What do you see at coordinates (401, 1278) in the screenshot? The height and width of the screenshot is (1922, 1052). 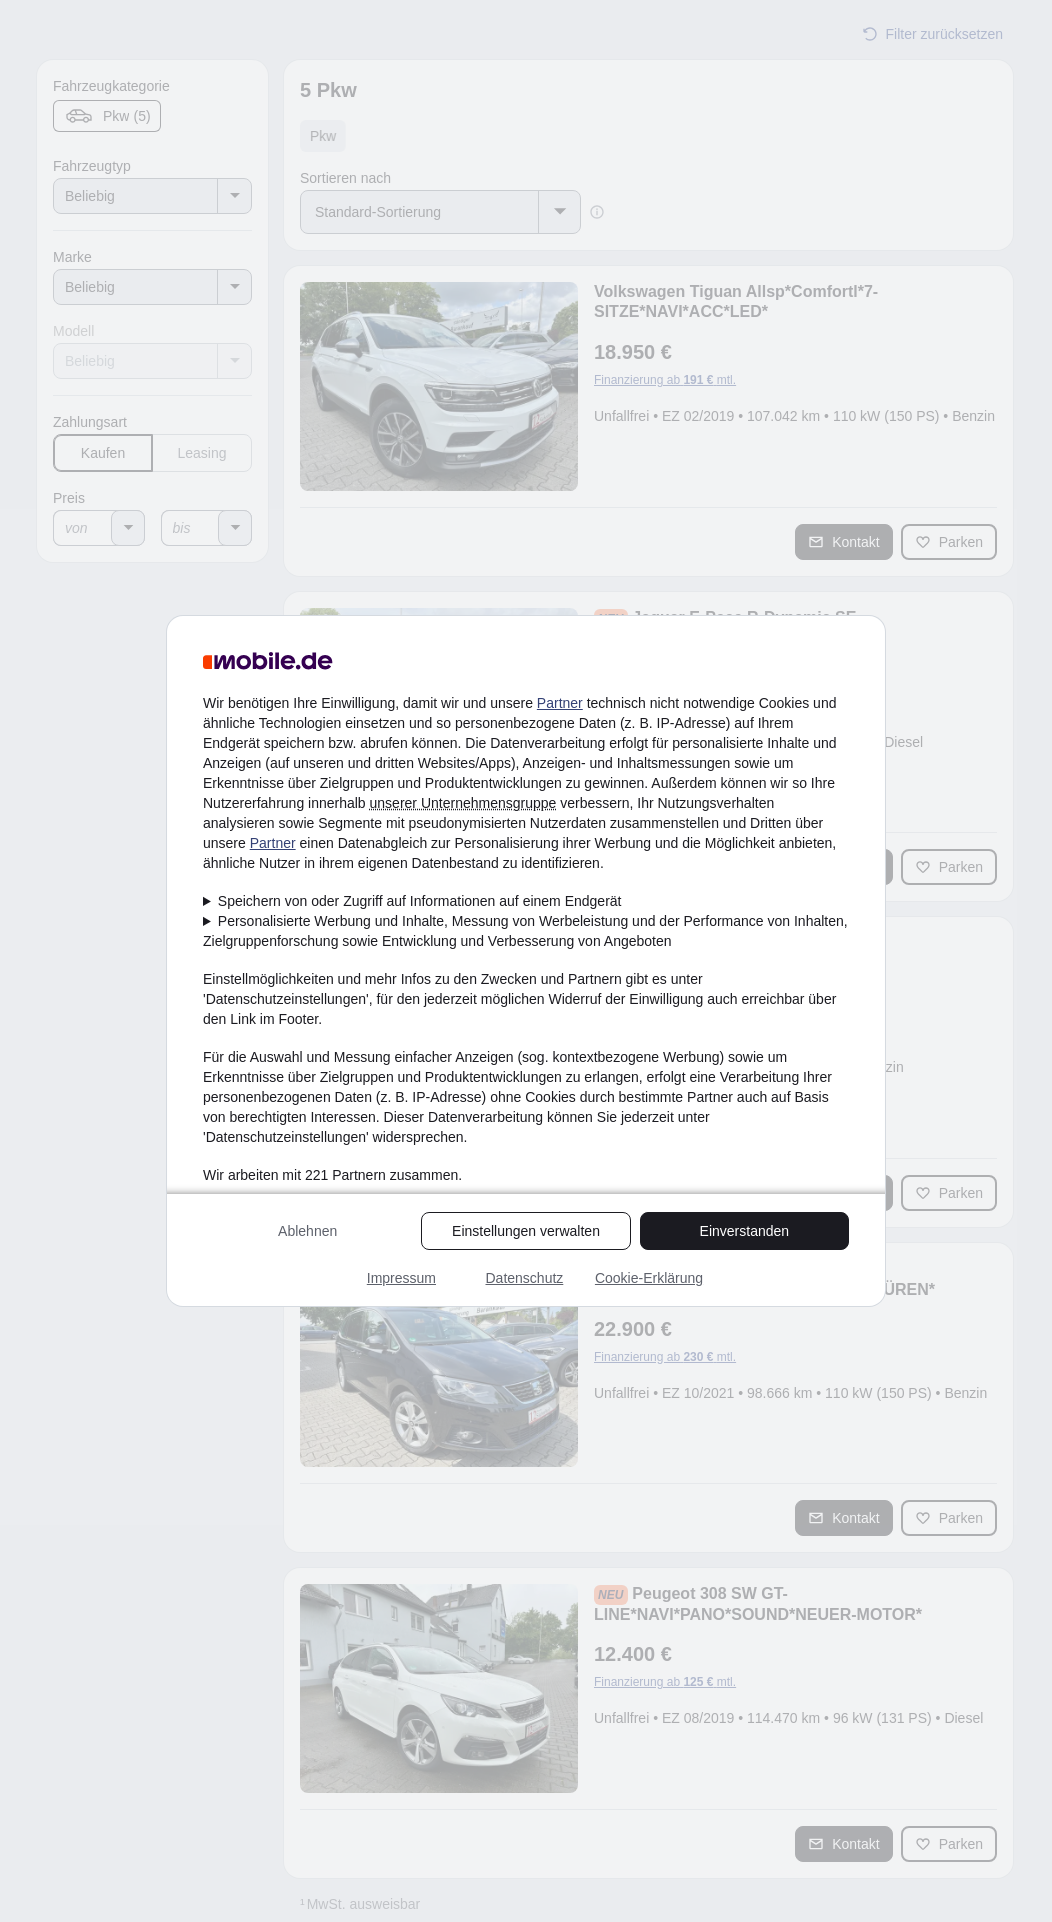 I see `Impressum` at bounding box center [401, 1278].